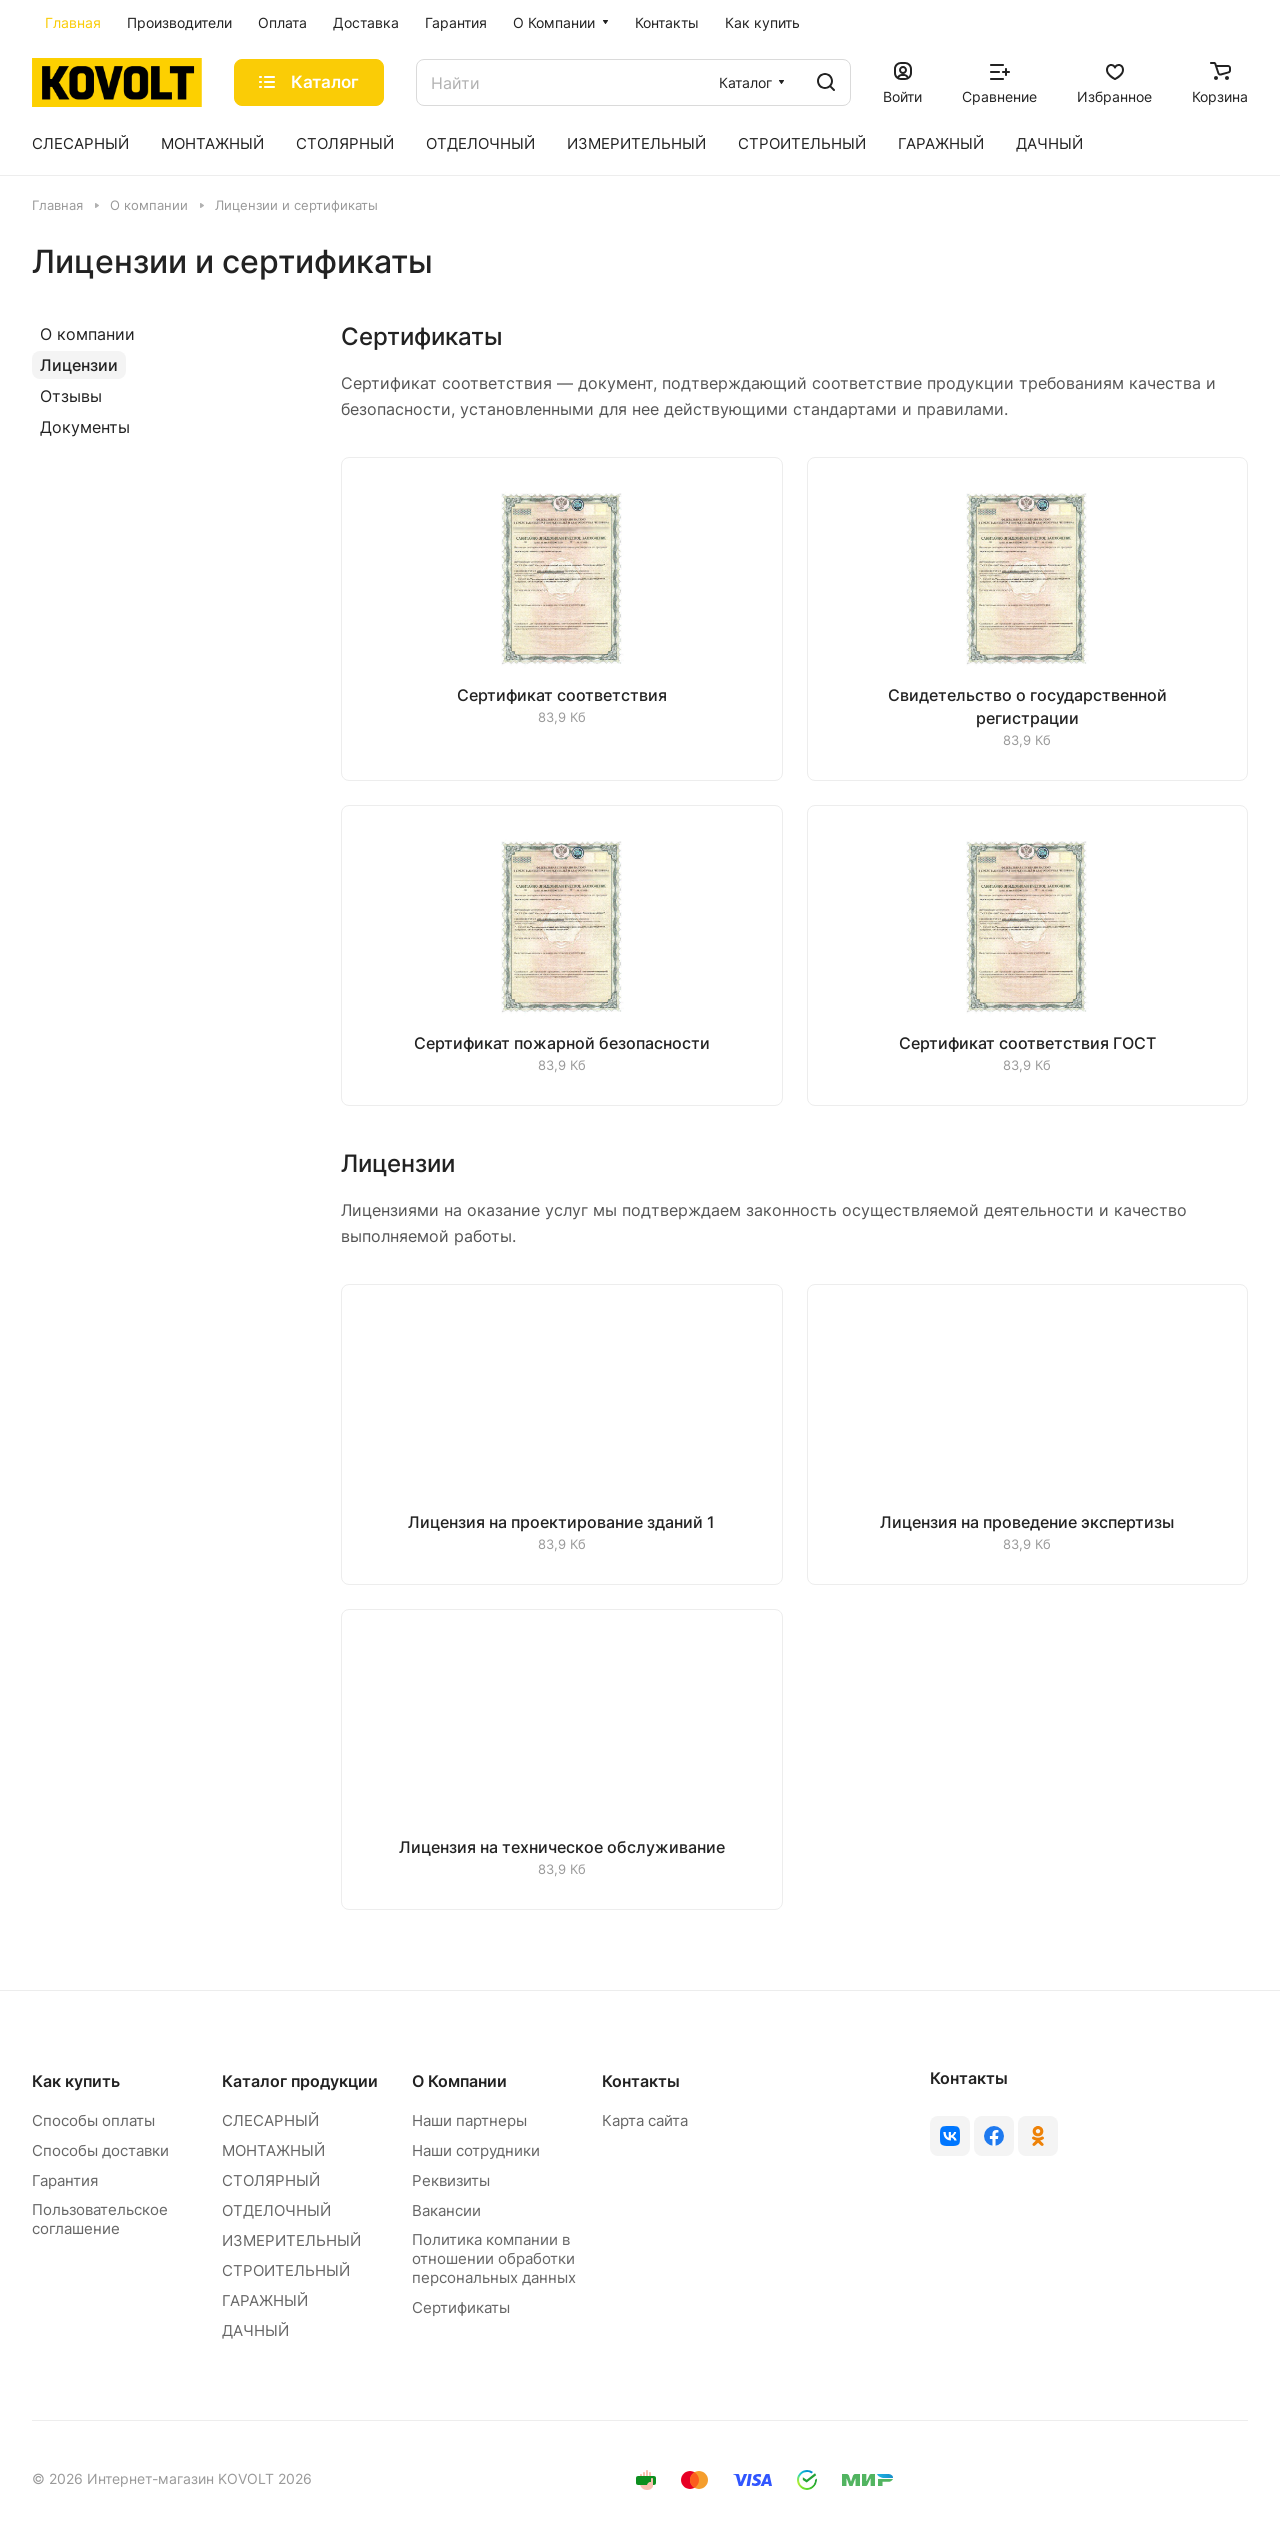  Describe the element at coordinates (273, 2150) in the screenshot. I see `МОНТАЖНЫЙ` at that location.